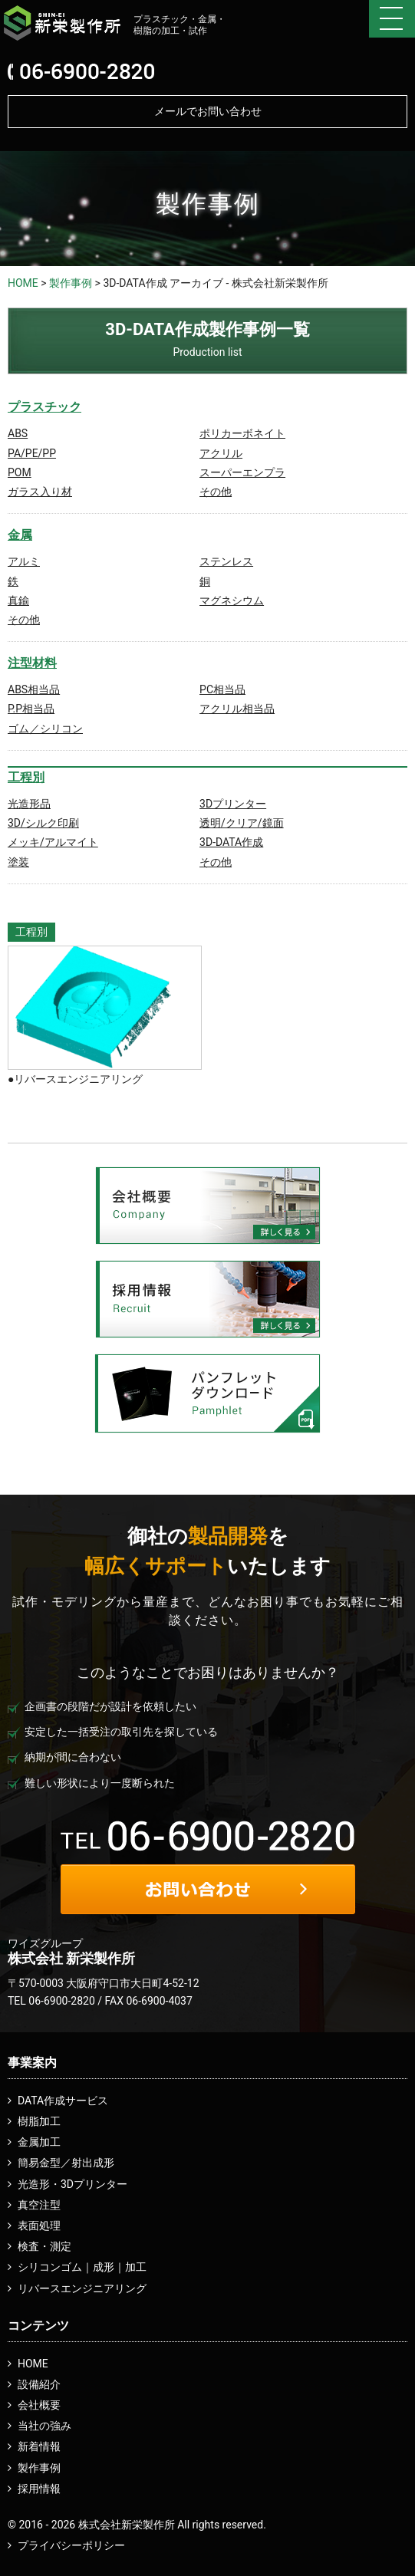  Describe the element at coordinates (39, 2384) in the screenshot. I see `設備紹介` at that location.